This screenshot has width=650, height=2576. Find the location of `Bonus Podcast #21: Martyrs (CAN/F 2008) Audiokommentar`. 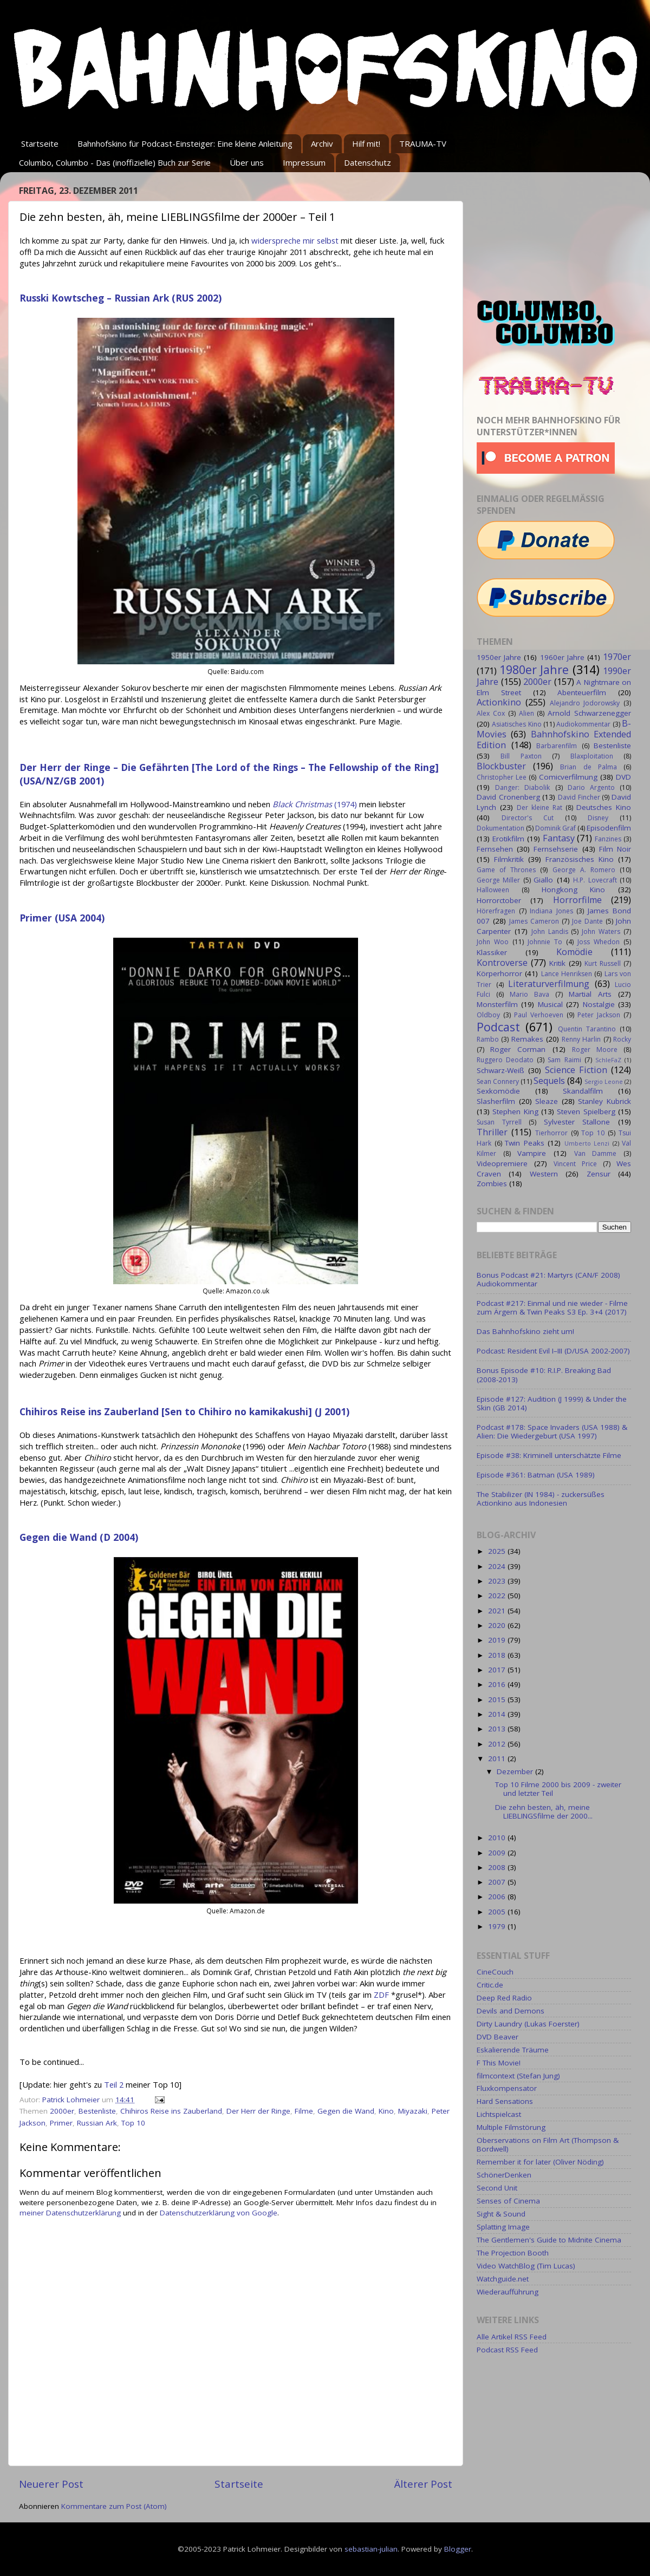

Bonus Podcast #21: Martyrs (CAN/F 2008) Audiokommentar is located at coordinates (548, 1279).